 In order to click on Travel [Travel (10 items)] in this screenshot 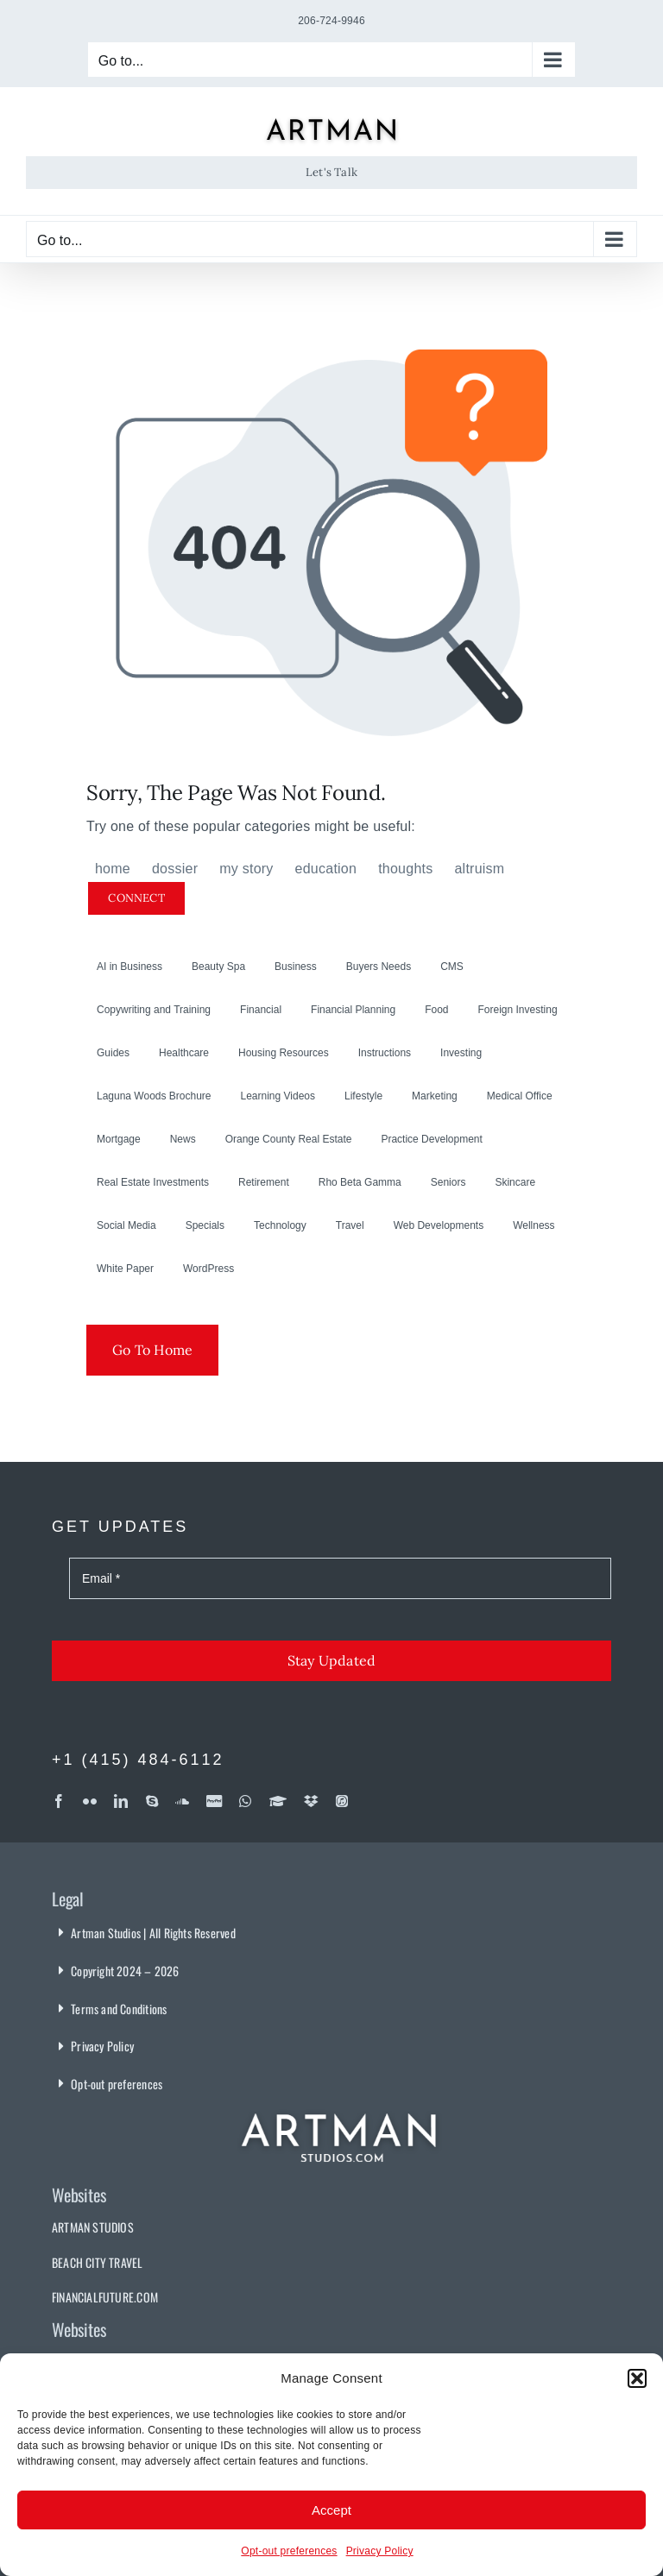, I will do `click(350, 1225)`.